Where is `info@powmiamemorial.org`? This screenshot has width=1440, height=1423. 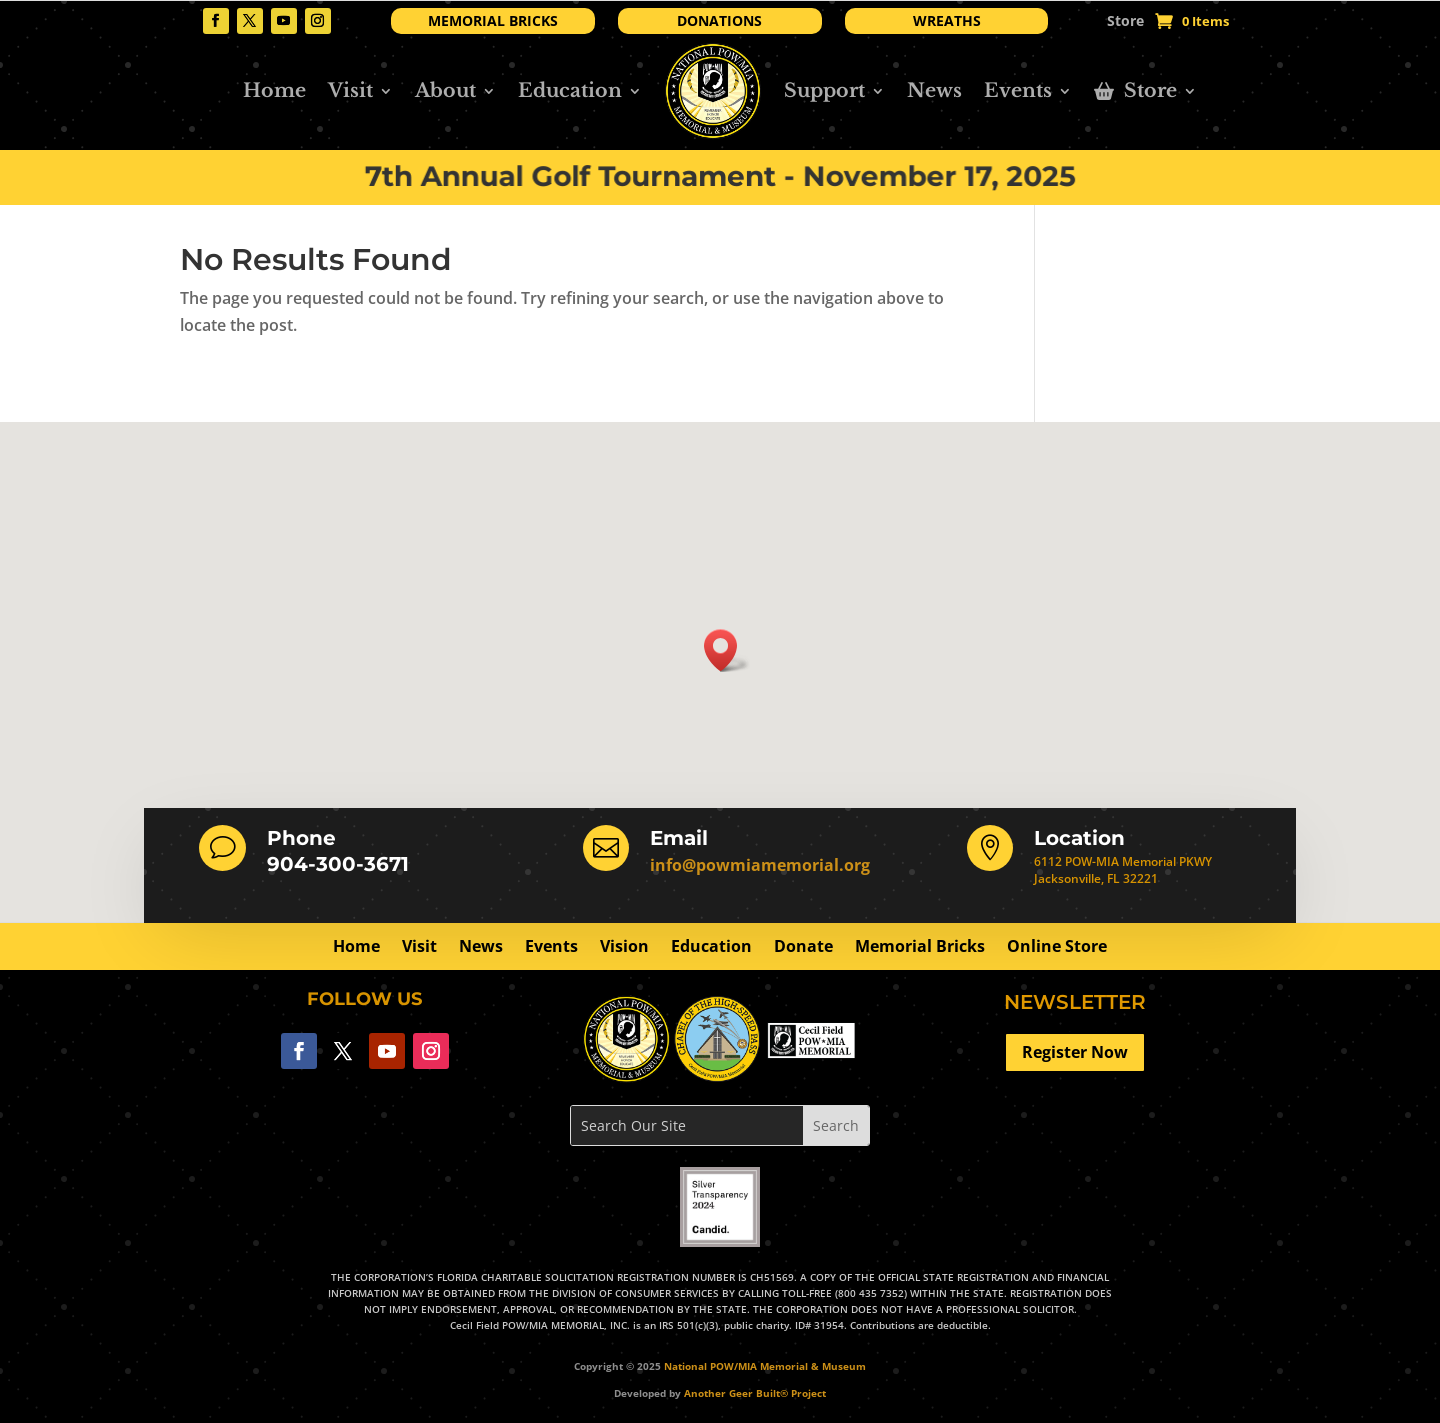
info@powmiamemorial.org is located at coordinates (760, 865).